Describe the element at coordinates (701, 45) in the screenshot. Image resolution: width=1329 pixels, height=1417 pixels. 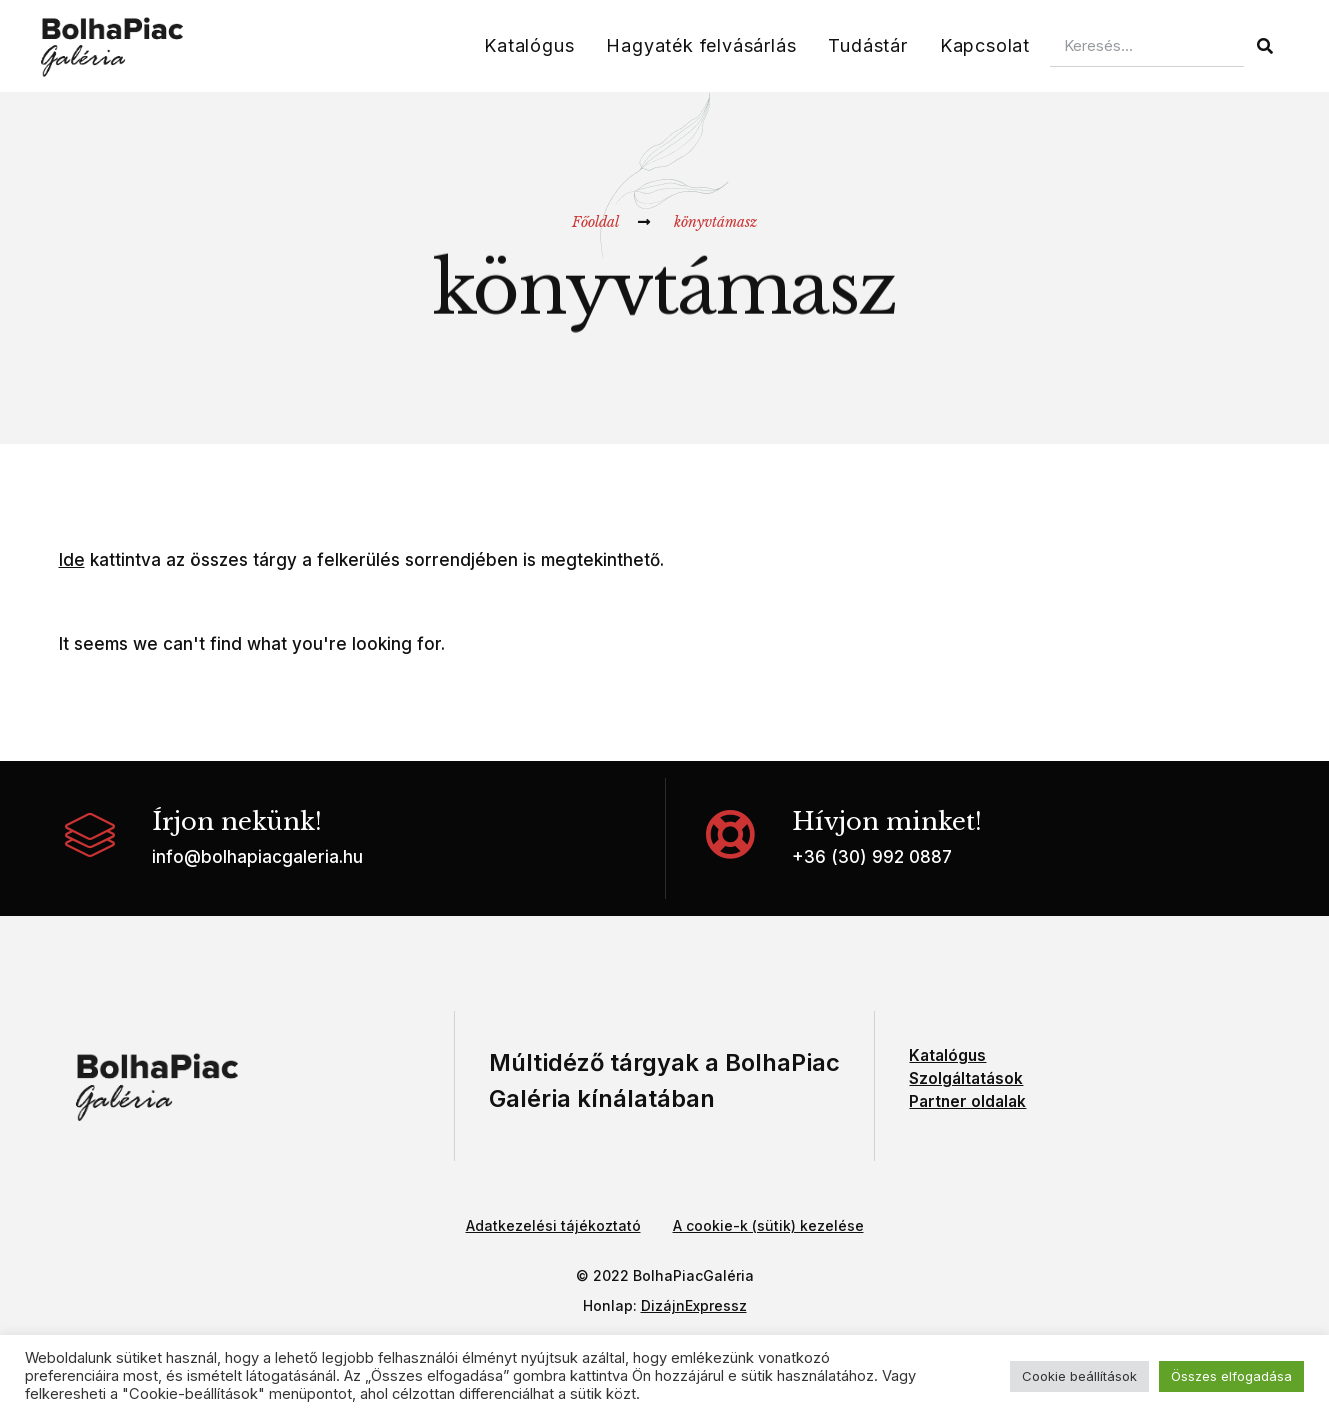
I see `Hagyaték felvásárlás` at that location.